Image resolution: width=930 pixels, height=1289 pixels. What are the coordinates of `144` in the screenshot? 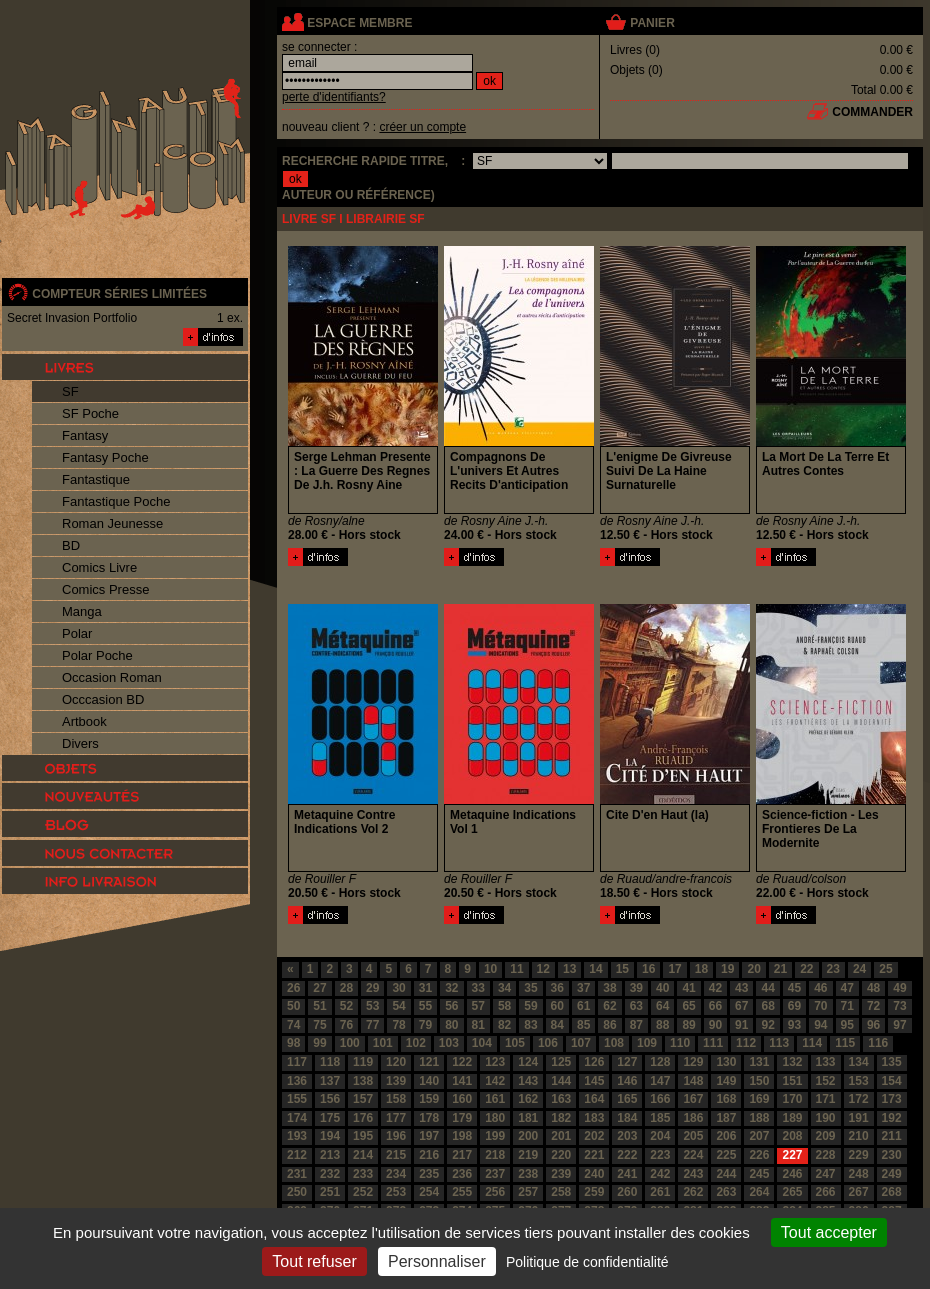 It's located at (561, 1081).